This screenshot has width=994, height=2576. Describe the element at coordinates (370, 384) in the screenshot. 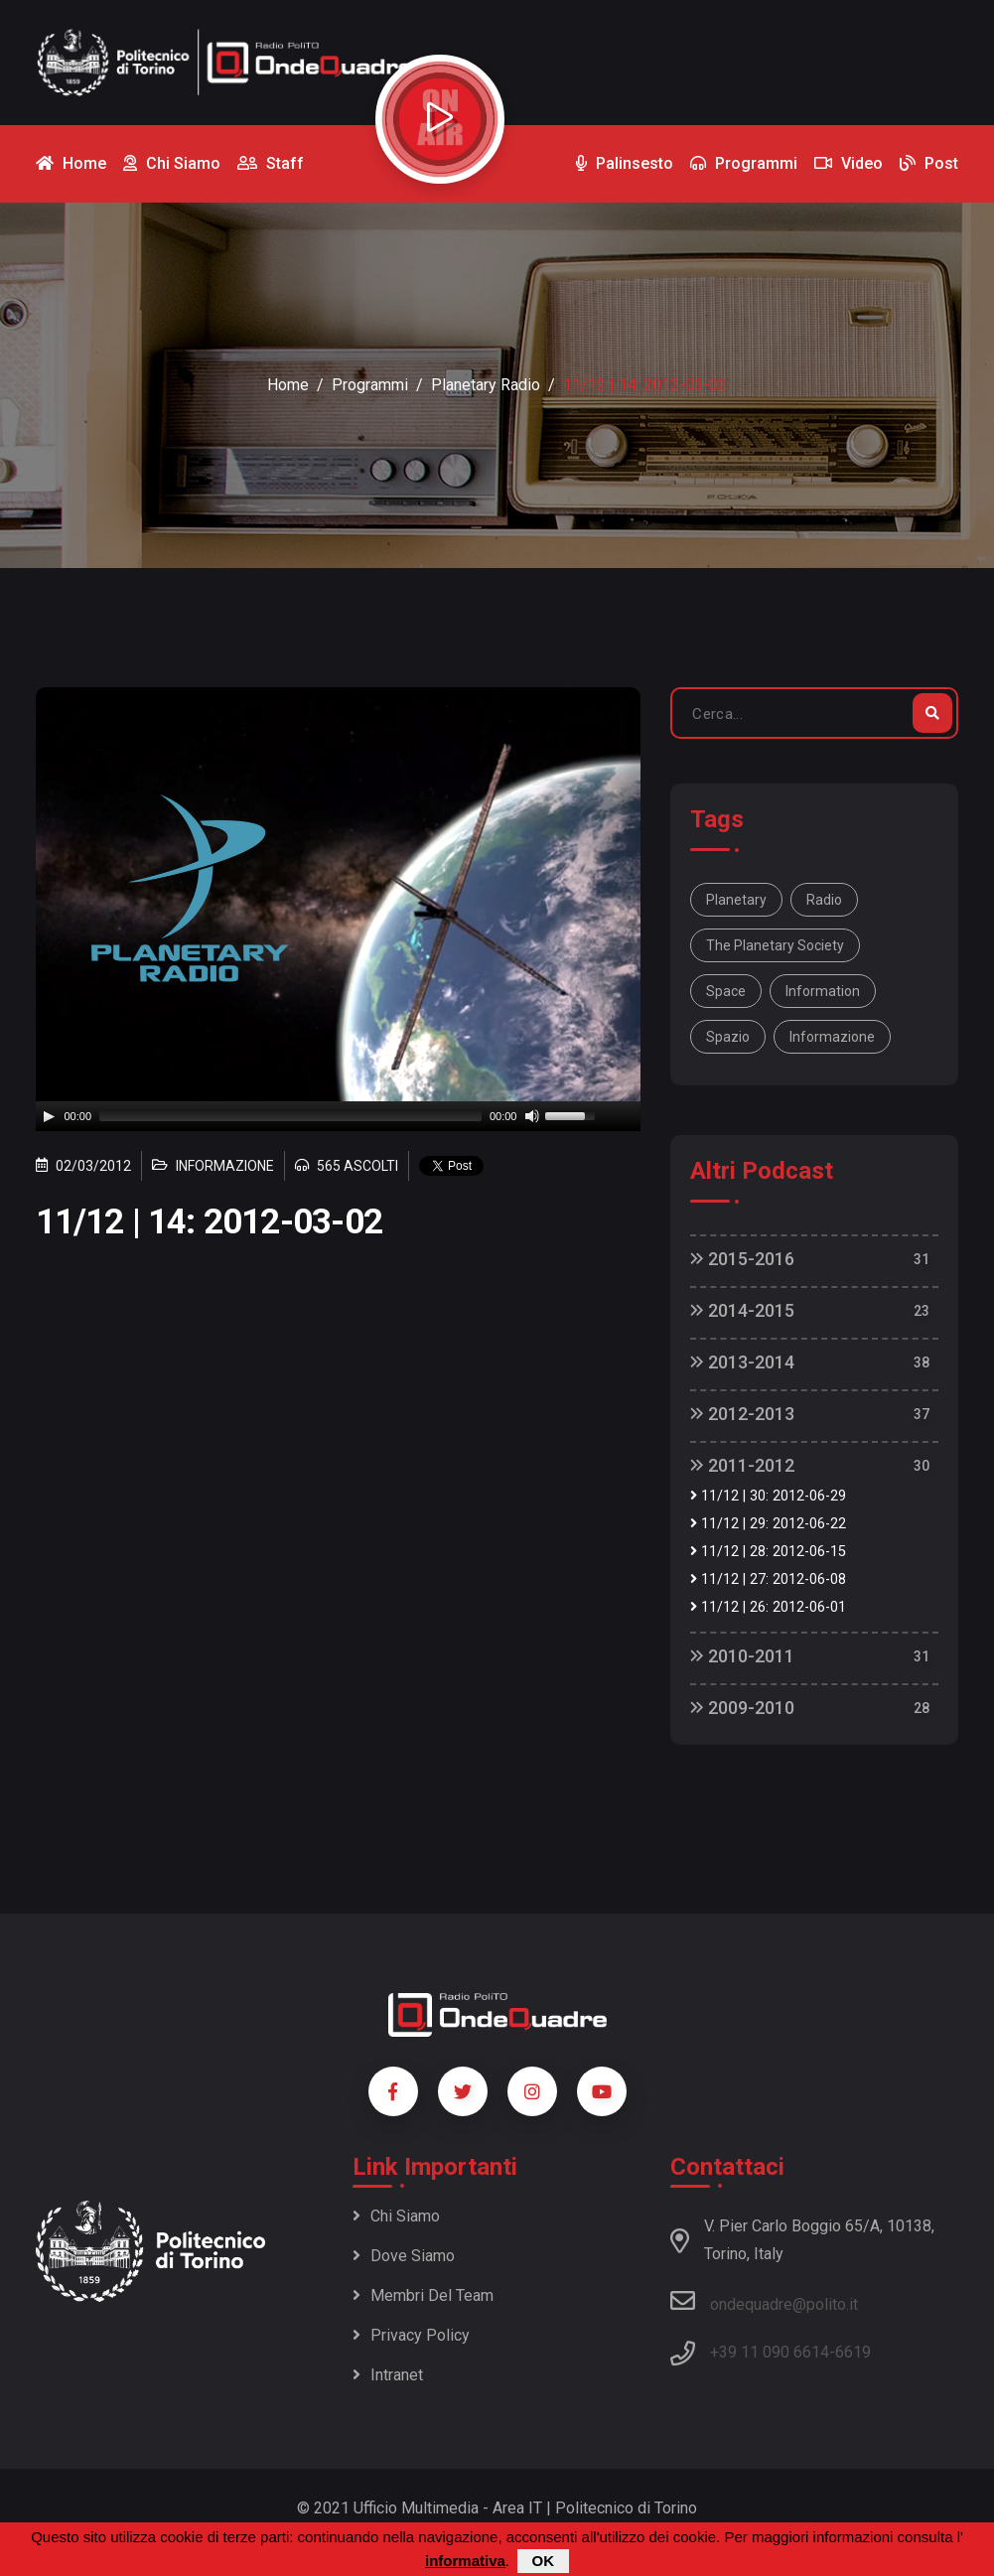

I see `Programmi` at that location.